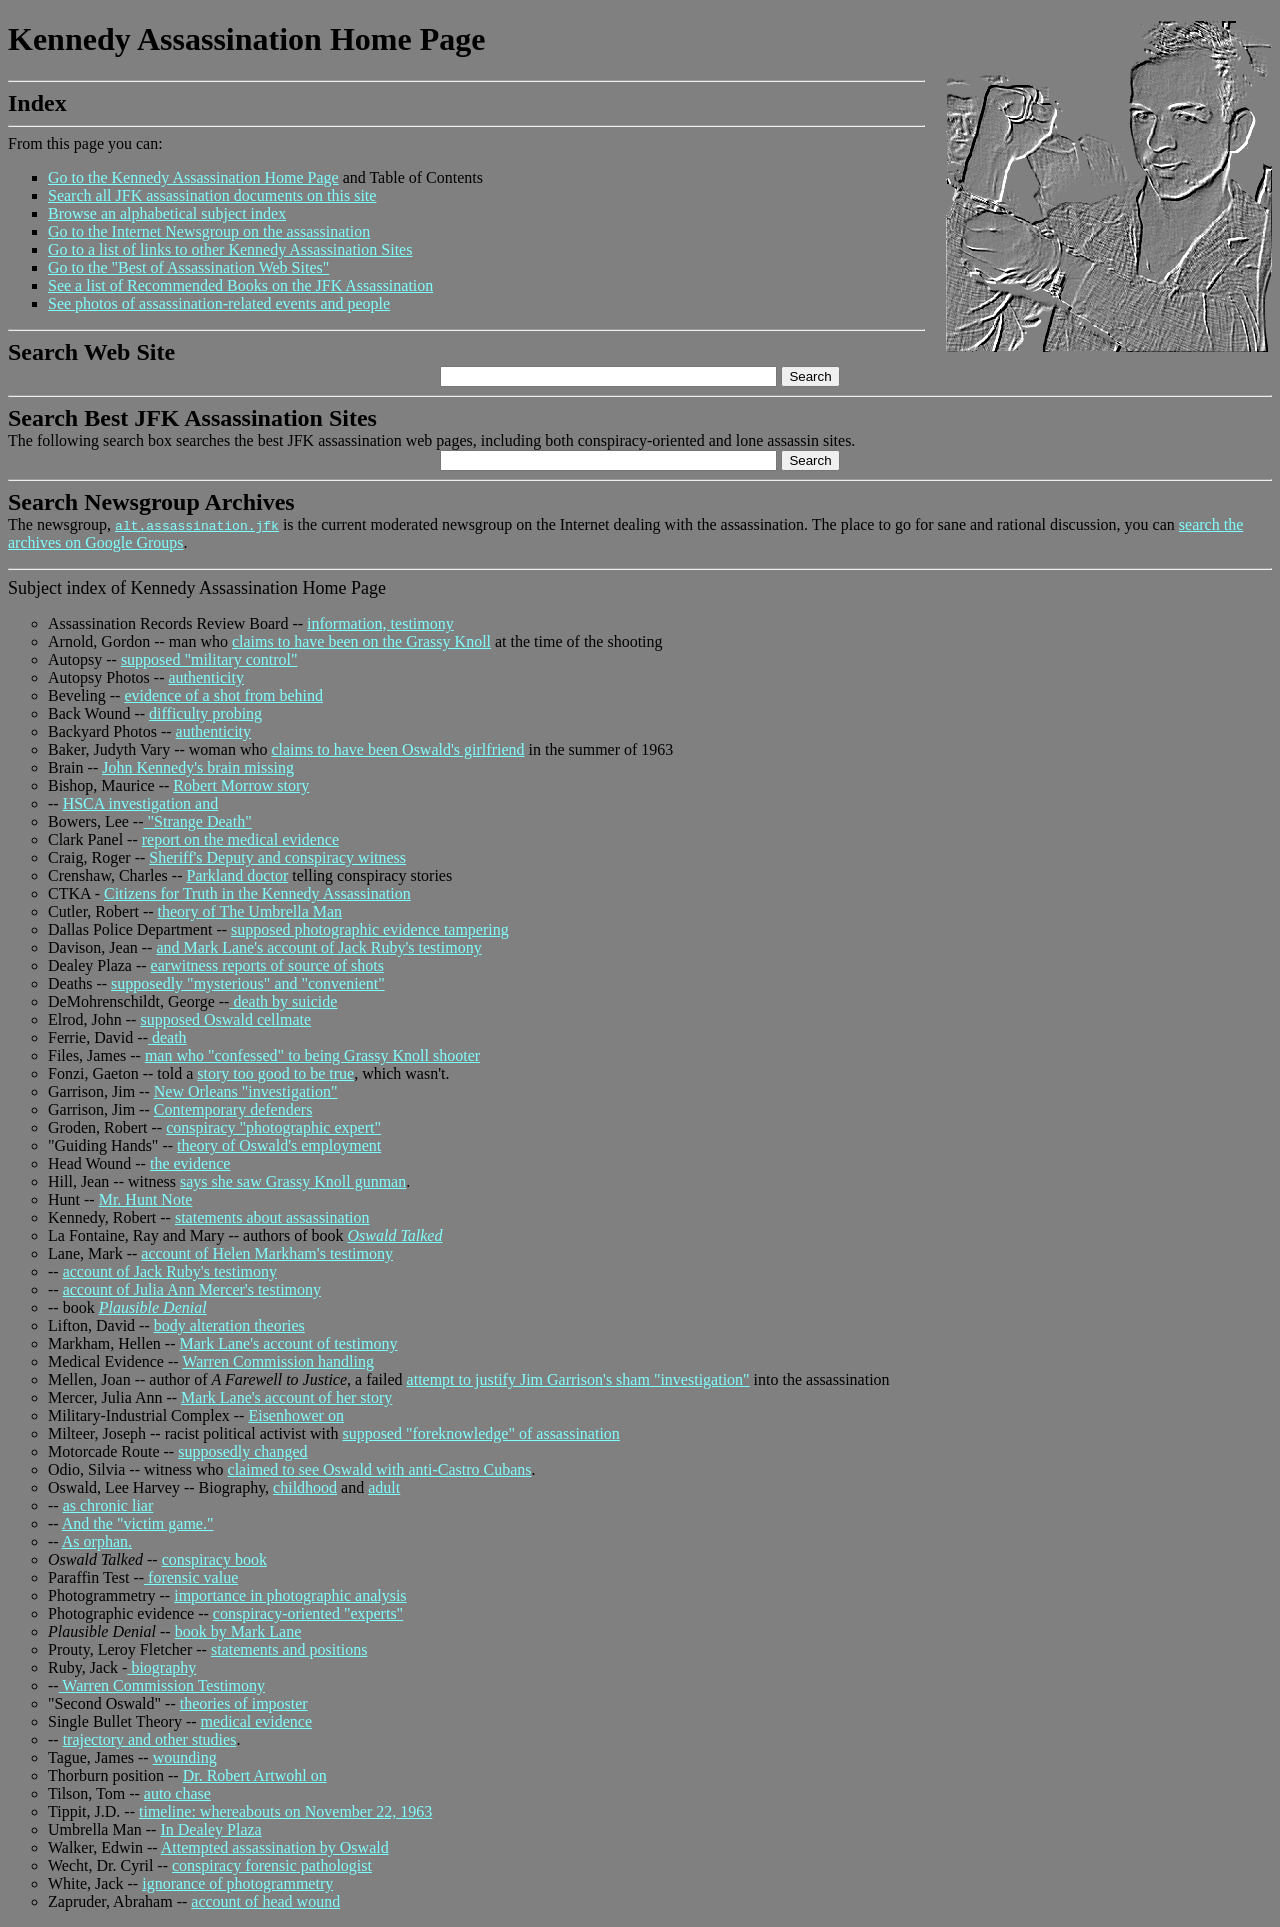 This screenshot has height=1927, width=1280. What do you see at coordinates (397, 749) in the screenshot?
I see `claims to have been Oswald's girlfriend` at bounding box center [397, 749].